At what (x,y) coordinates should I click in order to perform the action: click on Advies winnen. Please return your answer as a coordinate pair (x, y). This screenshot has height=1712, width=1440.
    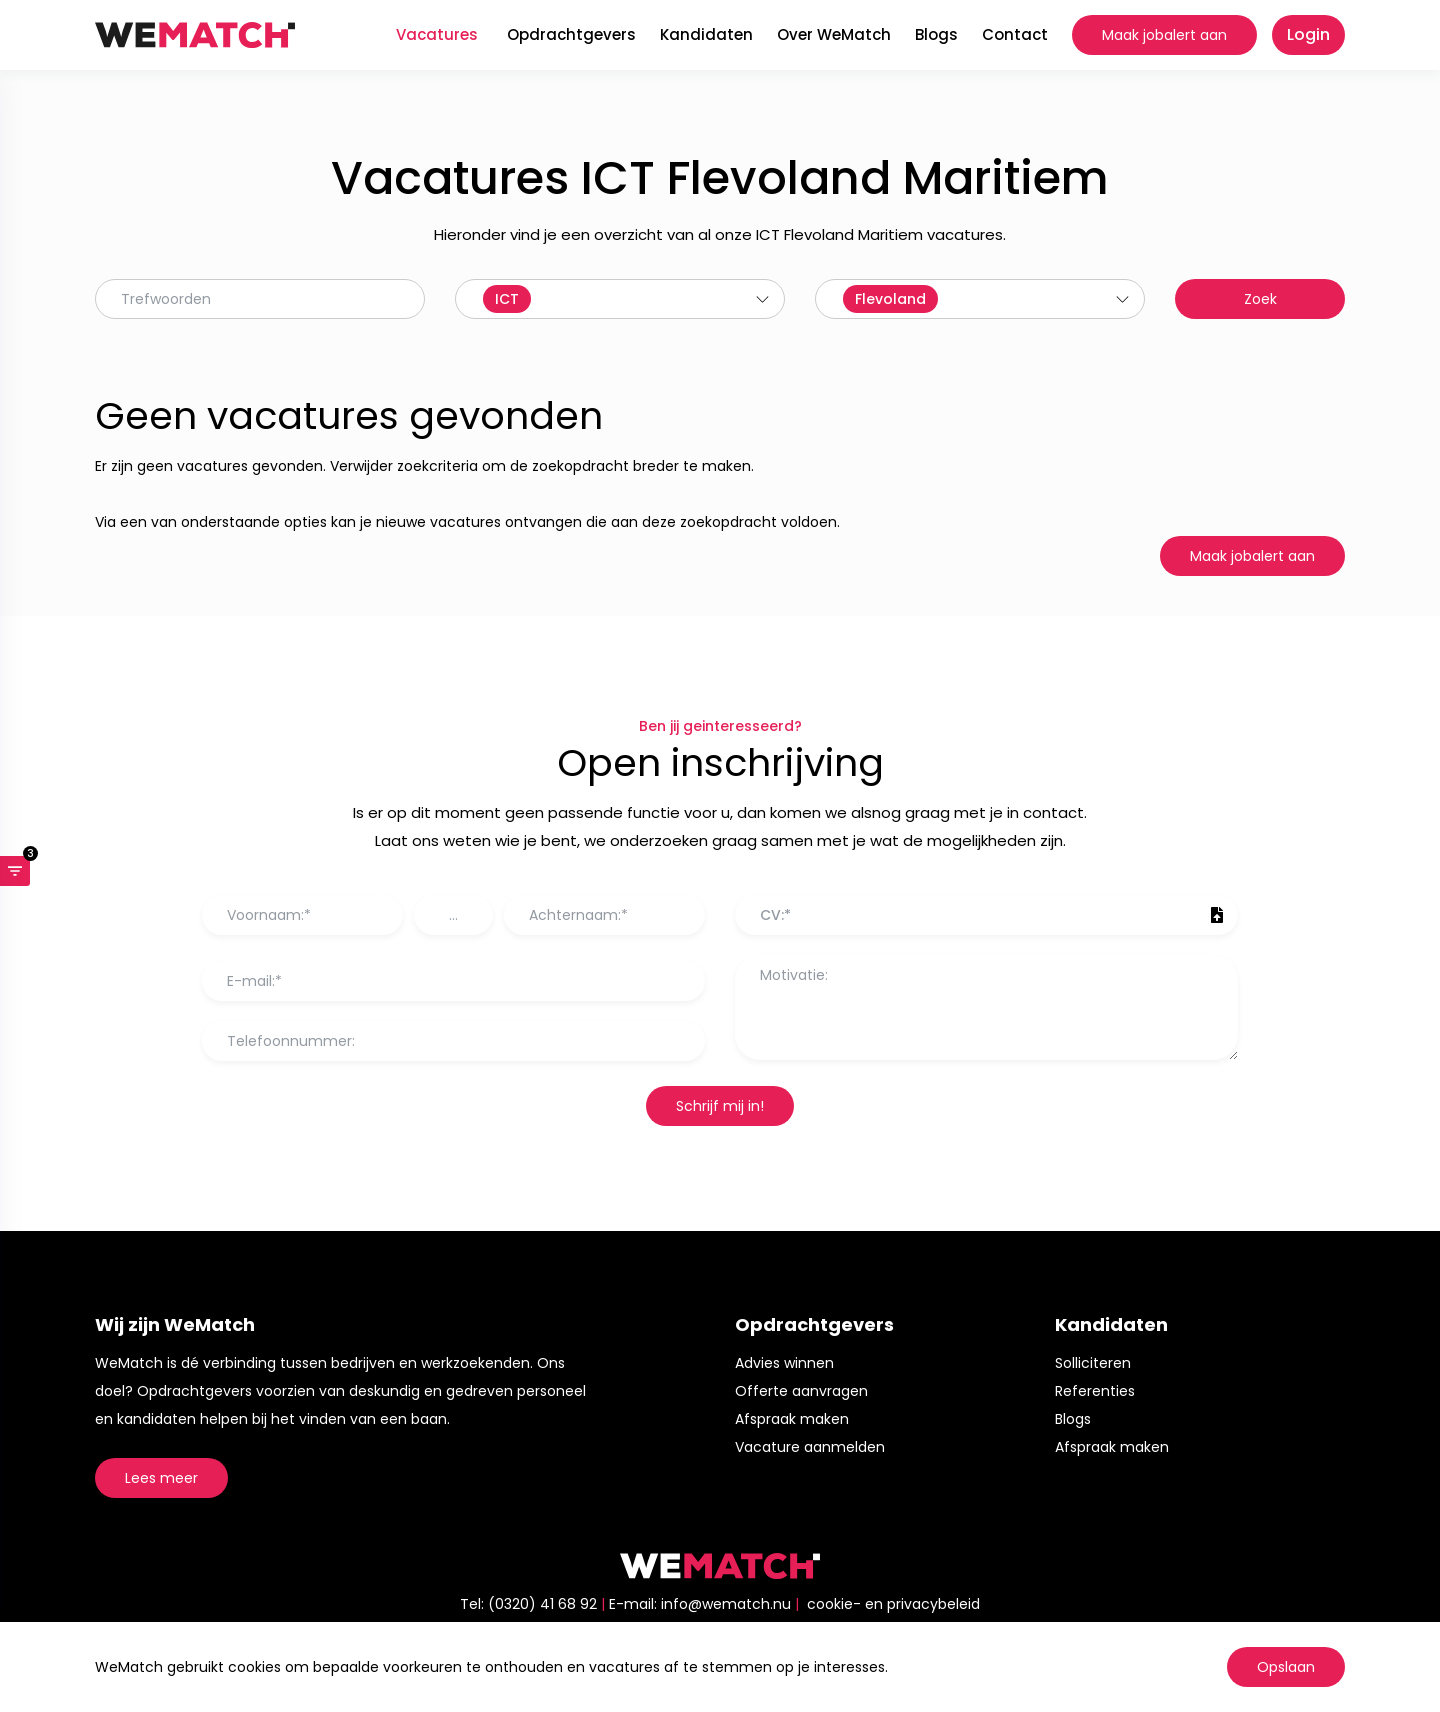
    Looking at the image, I should click on (784, 1363).